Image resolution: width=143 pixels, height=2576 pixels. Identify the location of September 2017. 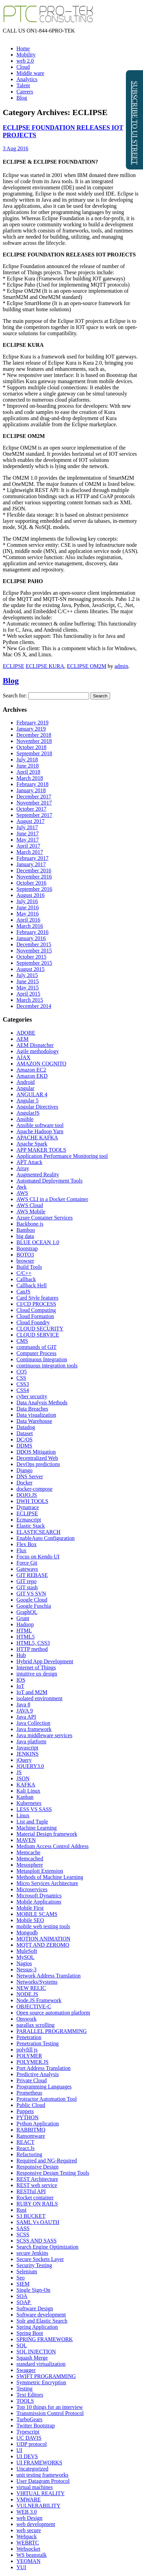
(34, 815).